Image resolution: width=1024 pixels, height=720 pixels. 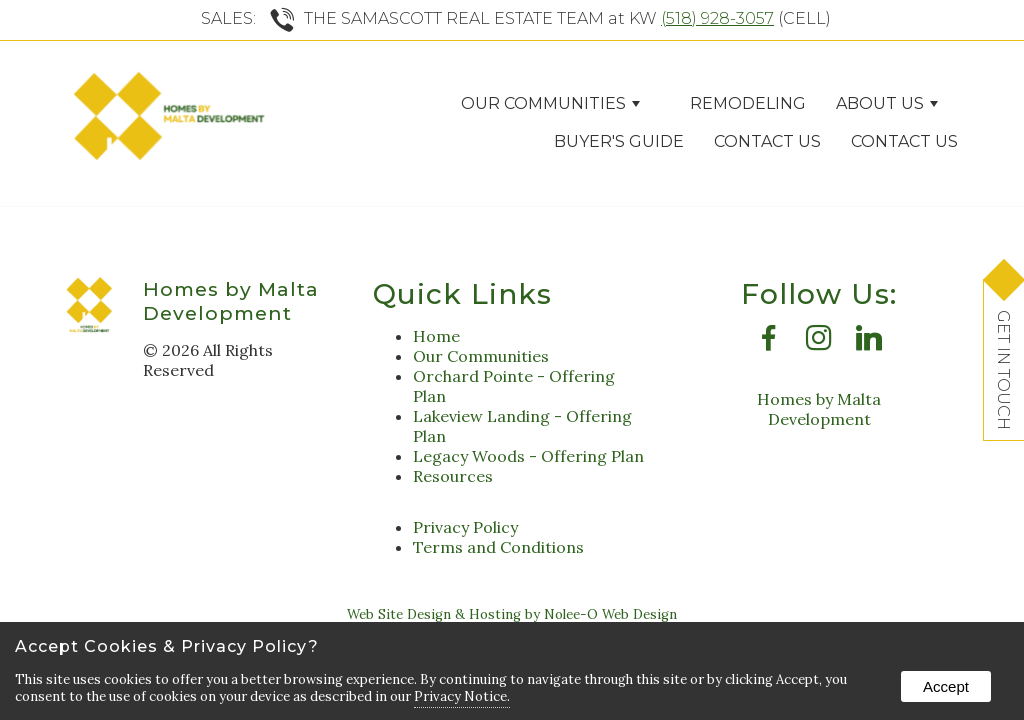 What do you see at coordinates (465, 527) in the screenshot?
I see `Privacy Policy` at bounding box center [465, 527].